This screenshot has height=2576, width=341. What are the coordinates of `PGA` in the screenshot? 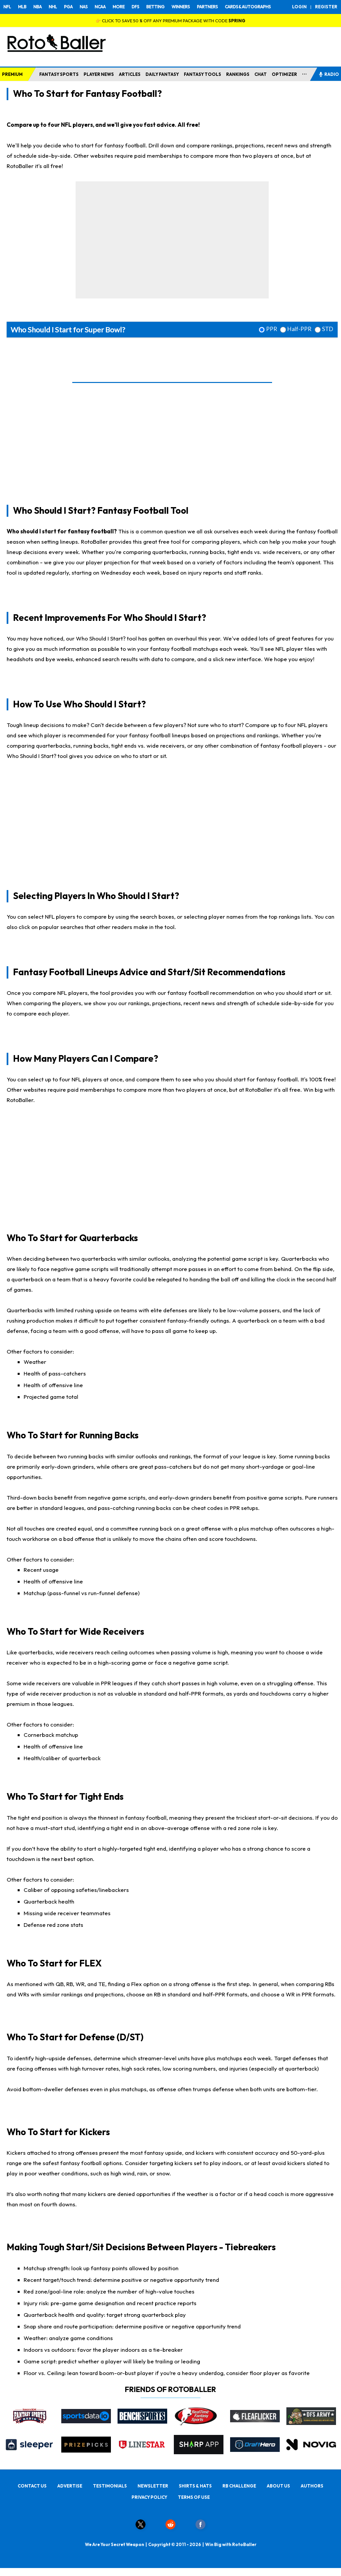 It's located at (68, 6).